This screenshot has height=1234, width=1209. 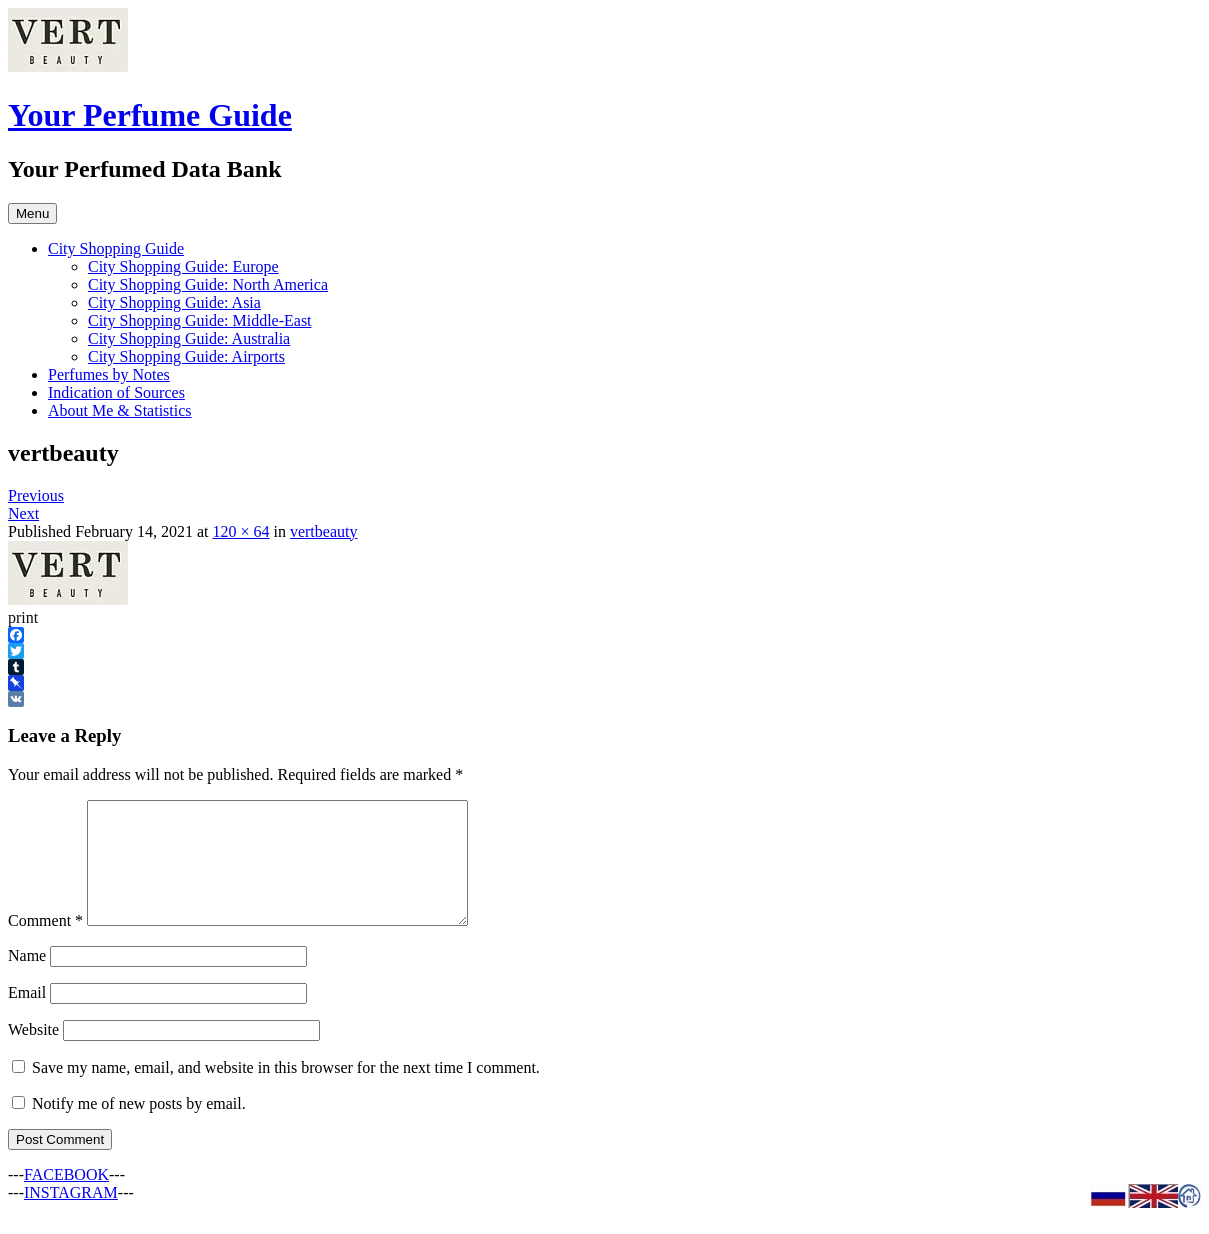 What do you see at coordinates (71, 1216) in the screenshot?
I see `INSTAGRAM` at bounding box center [71, 1216].